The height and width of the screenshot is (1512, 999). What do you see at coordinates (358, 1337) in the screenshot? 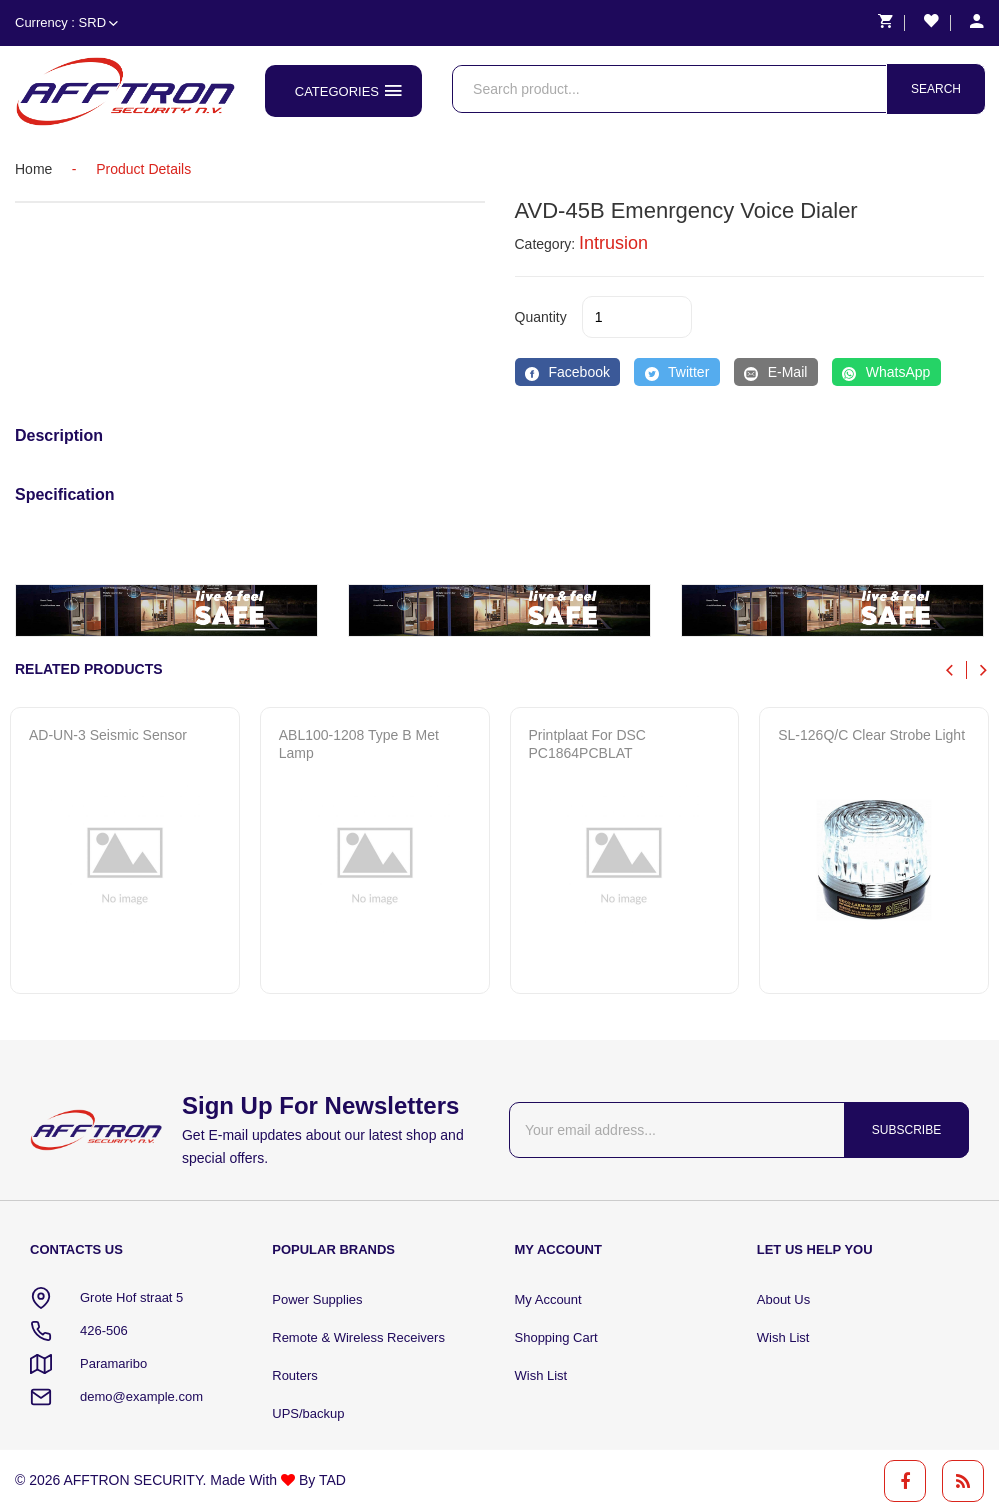
I see `Remote & Wireless Receivers` at bounding box center [358, 1337].